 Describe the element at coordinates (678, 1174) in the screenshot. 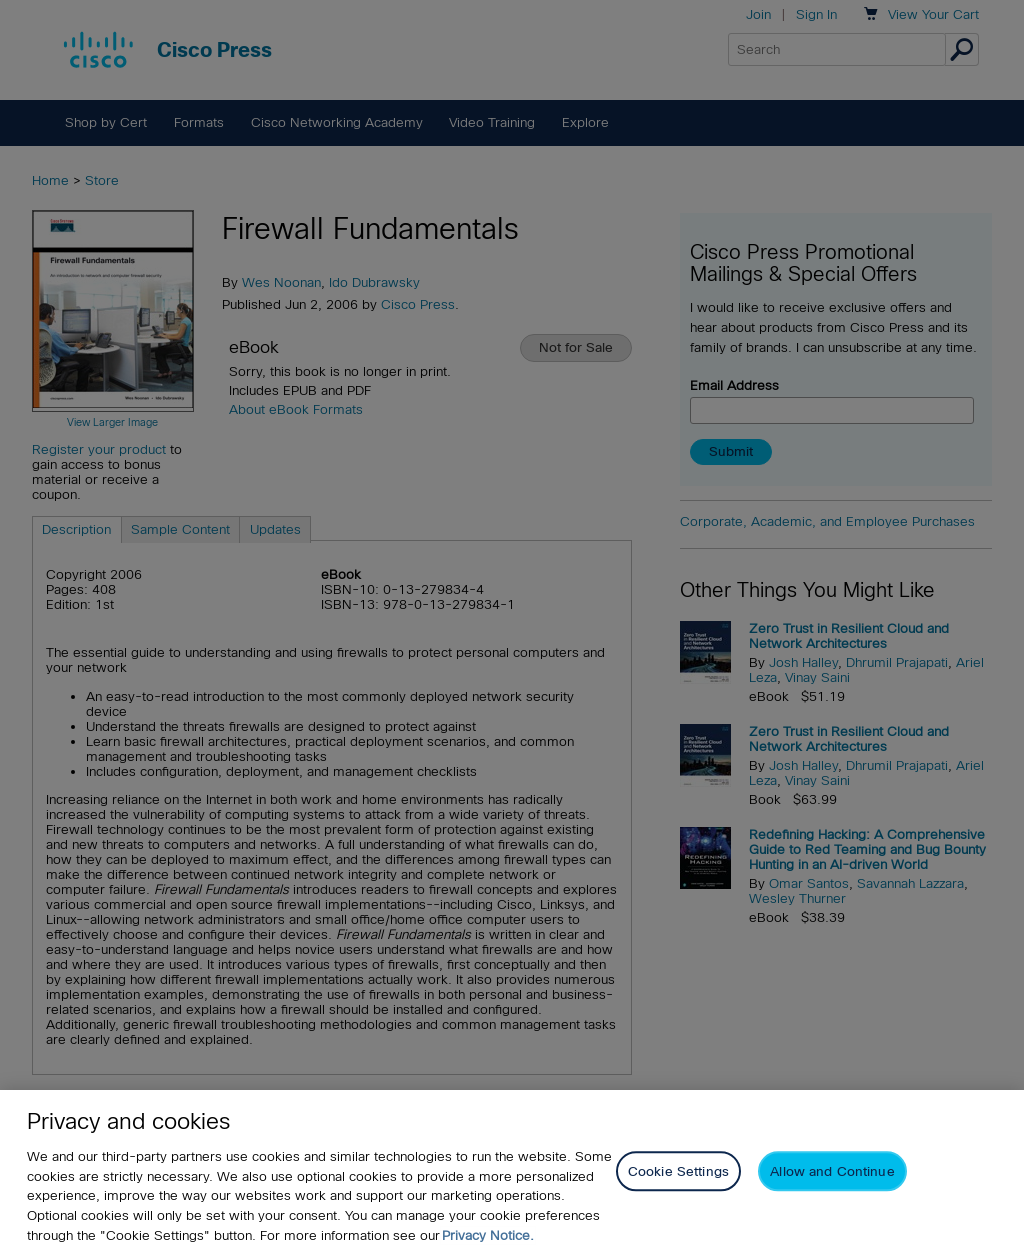

I see `Cookie Settings` at that location.